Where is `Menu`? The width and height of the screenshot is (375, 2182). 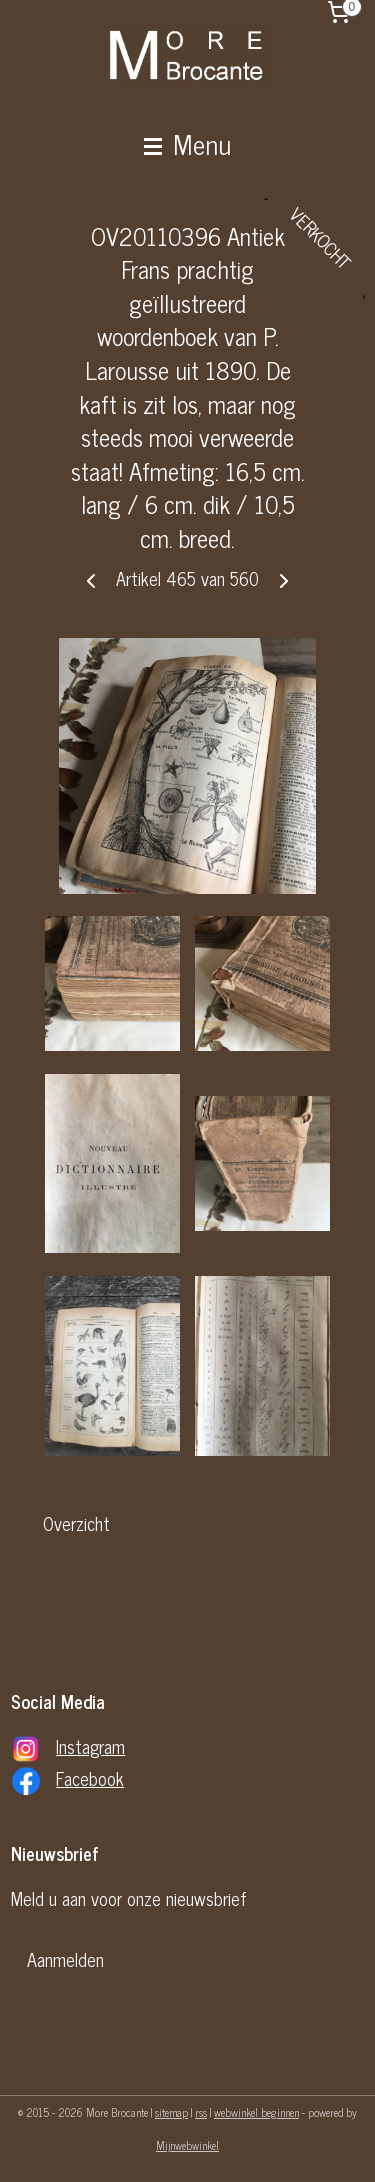 Menu is located at coordinates (187, 143).